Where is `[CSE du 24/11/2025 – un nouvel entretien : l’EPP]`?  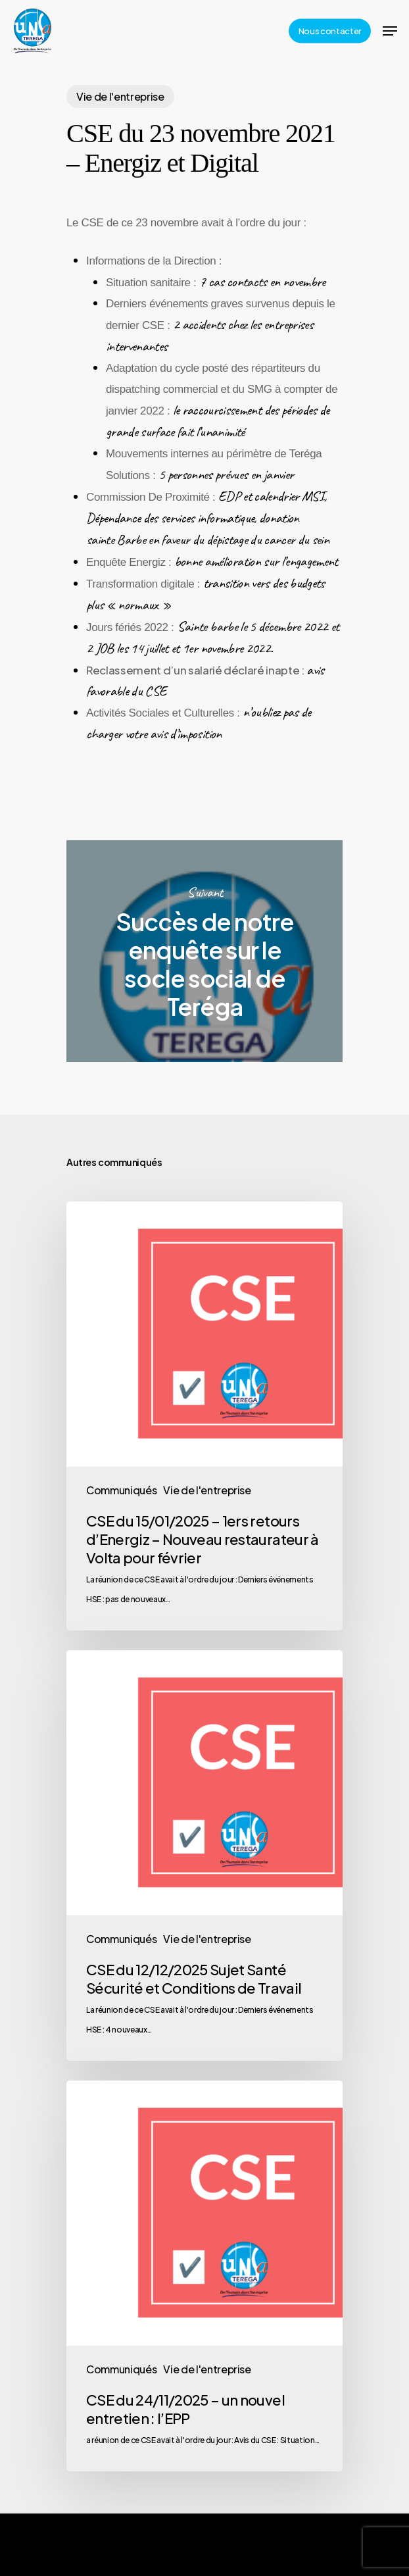 [CSE du 24/11/2025 – un nouvel entretien : l’EPP] is located at coordinates (204, 2276).